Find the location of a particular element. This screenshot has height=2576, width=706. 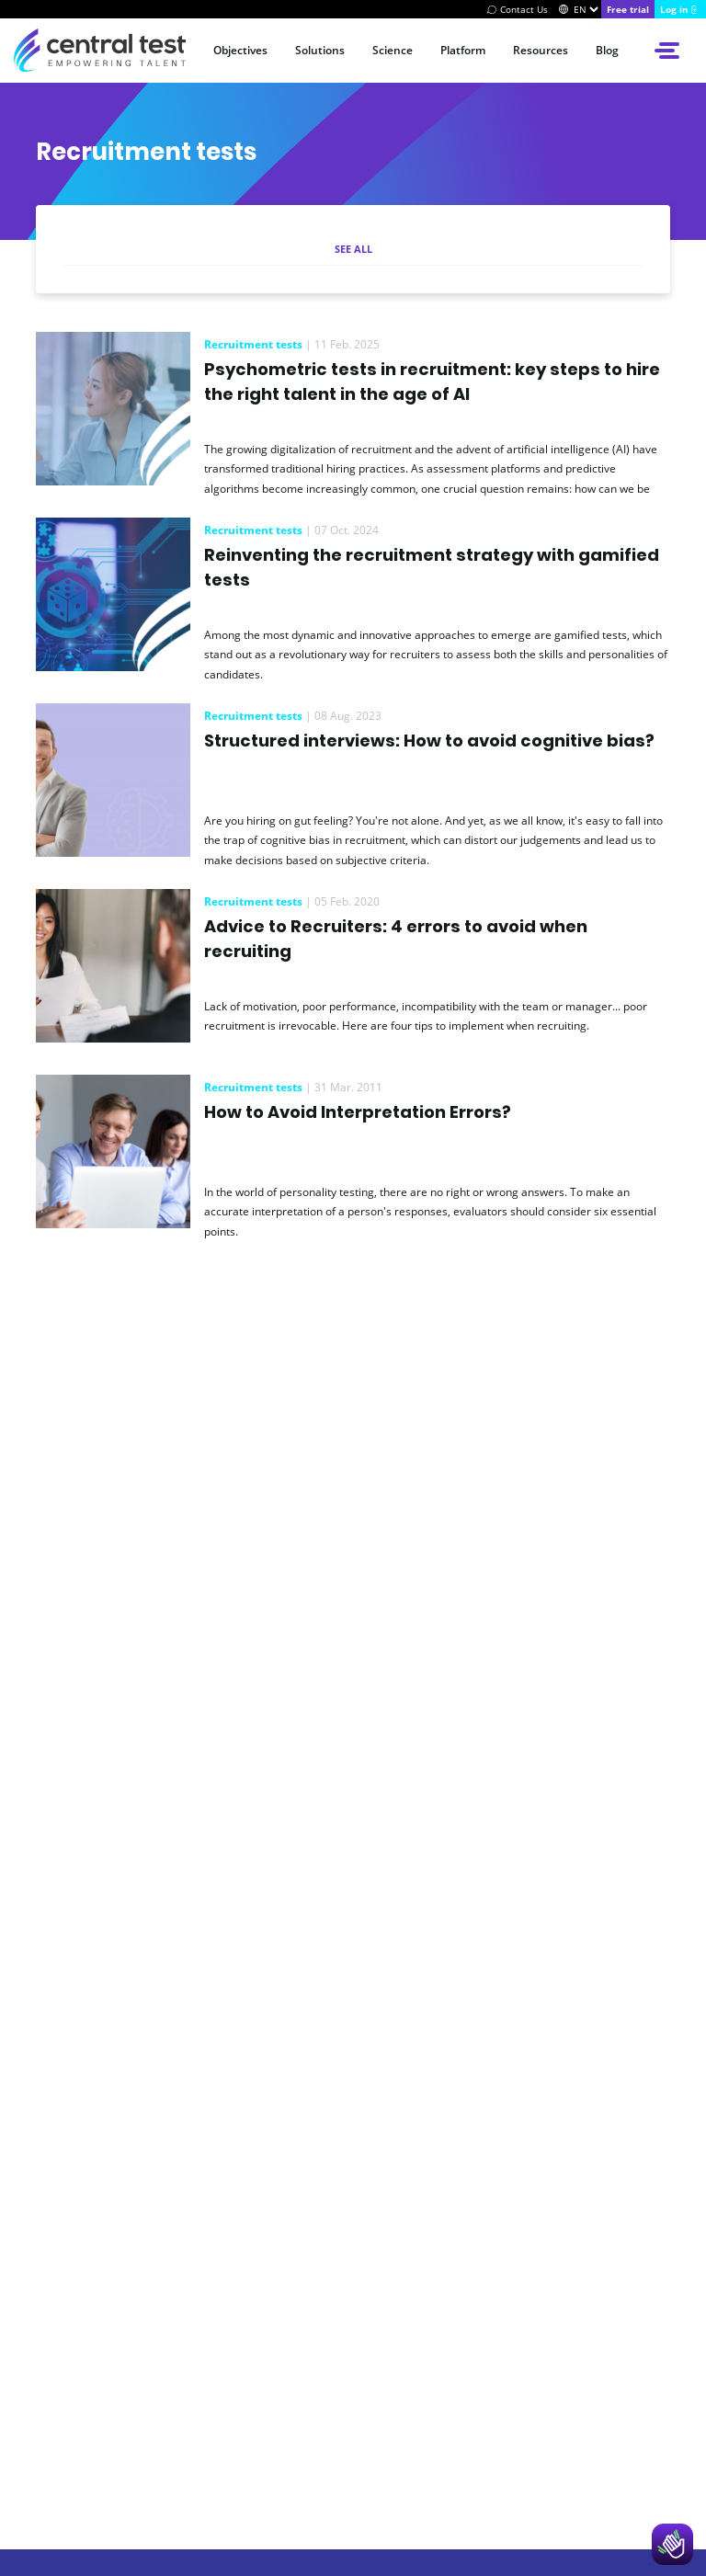

[Try Centraltest] is located at coordinates (628, 9).